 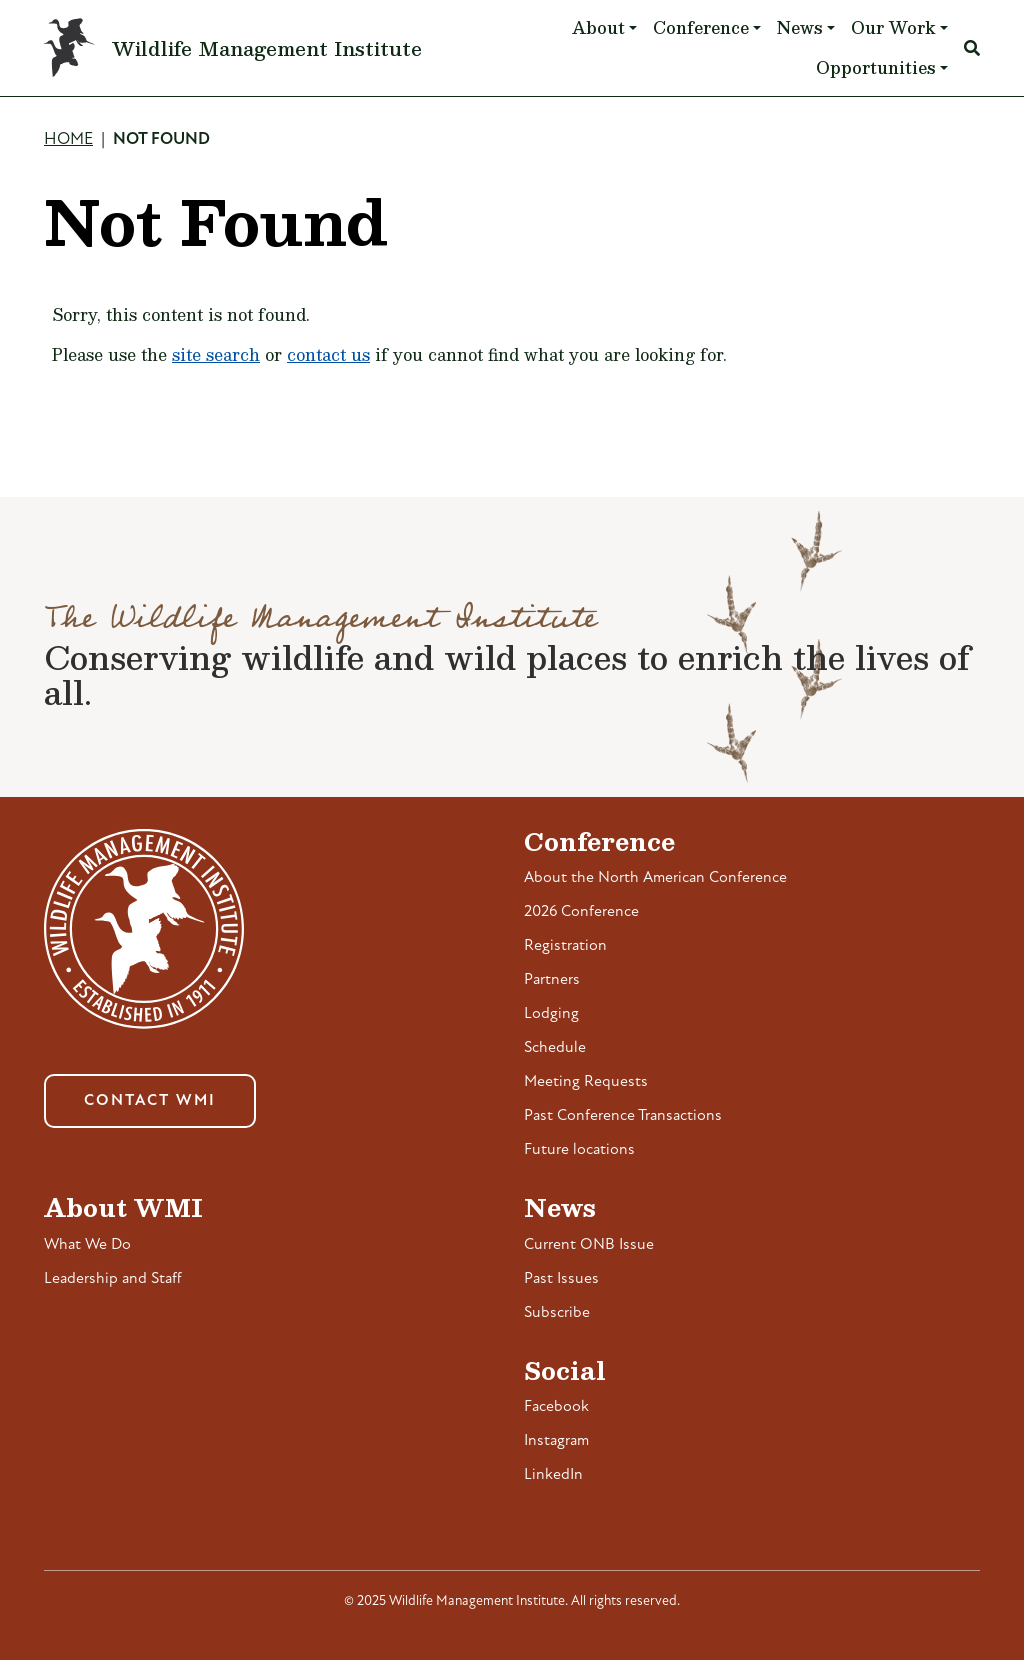 I want to click on Our Work [button], so click(x=893, y=27).